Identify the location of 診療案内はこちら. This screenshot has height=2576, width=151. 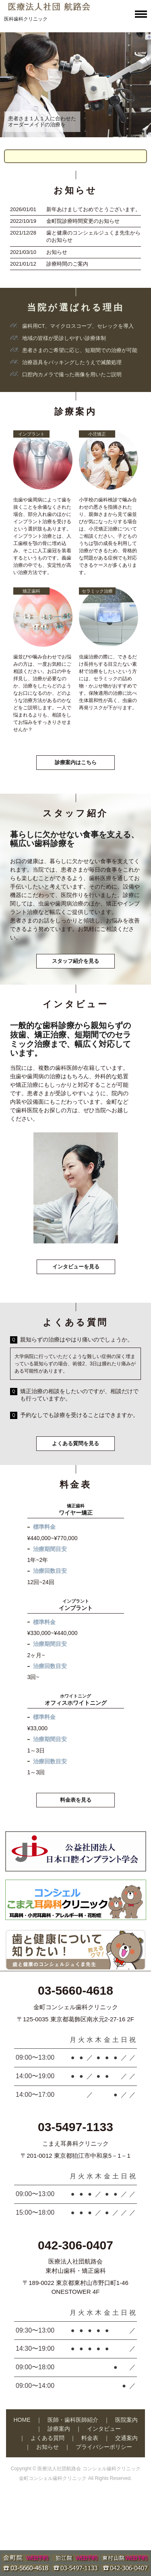
(76, 762).